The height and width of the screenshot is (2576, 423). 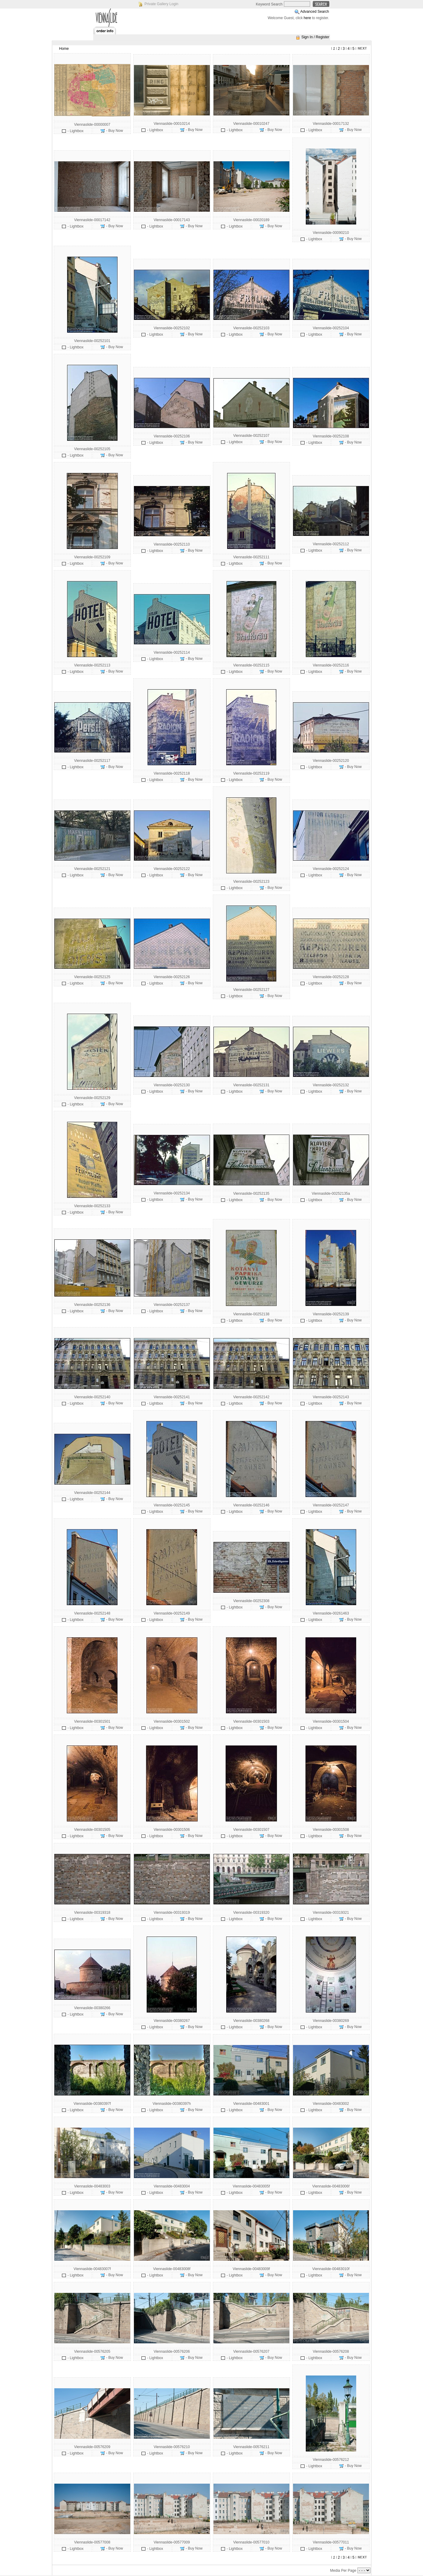 What do you see at coordinates (315, 37) in the screenshot?
I see `Sign In / Register` at bounding box center [315, 37].